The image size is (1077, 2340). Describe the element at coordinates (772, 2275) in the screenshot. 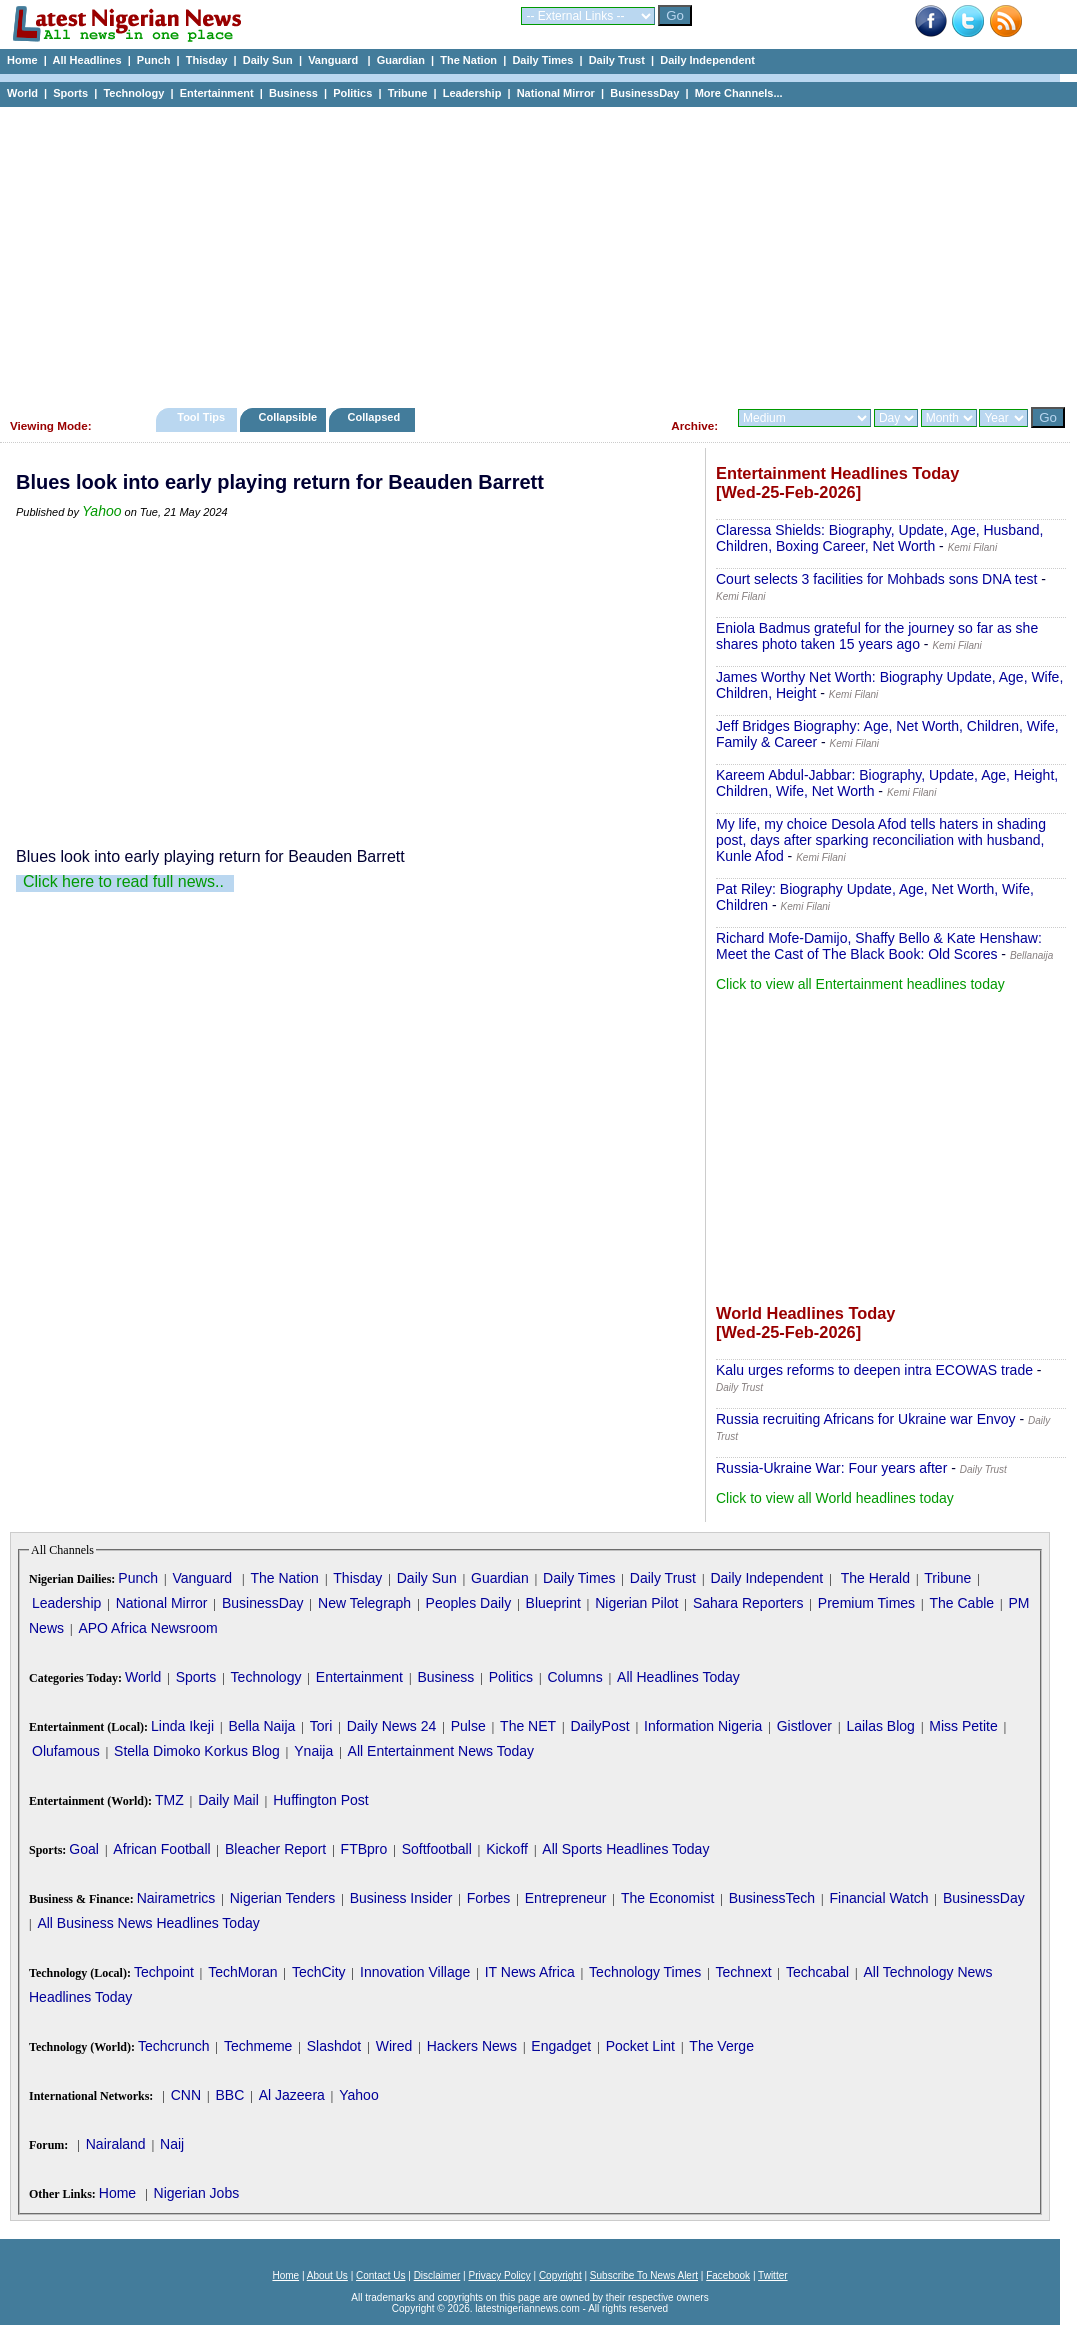

I see `Twitter` at that location.